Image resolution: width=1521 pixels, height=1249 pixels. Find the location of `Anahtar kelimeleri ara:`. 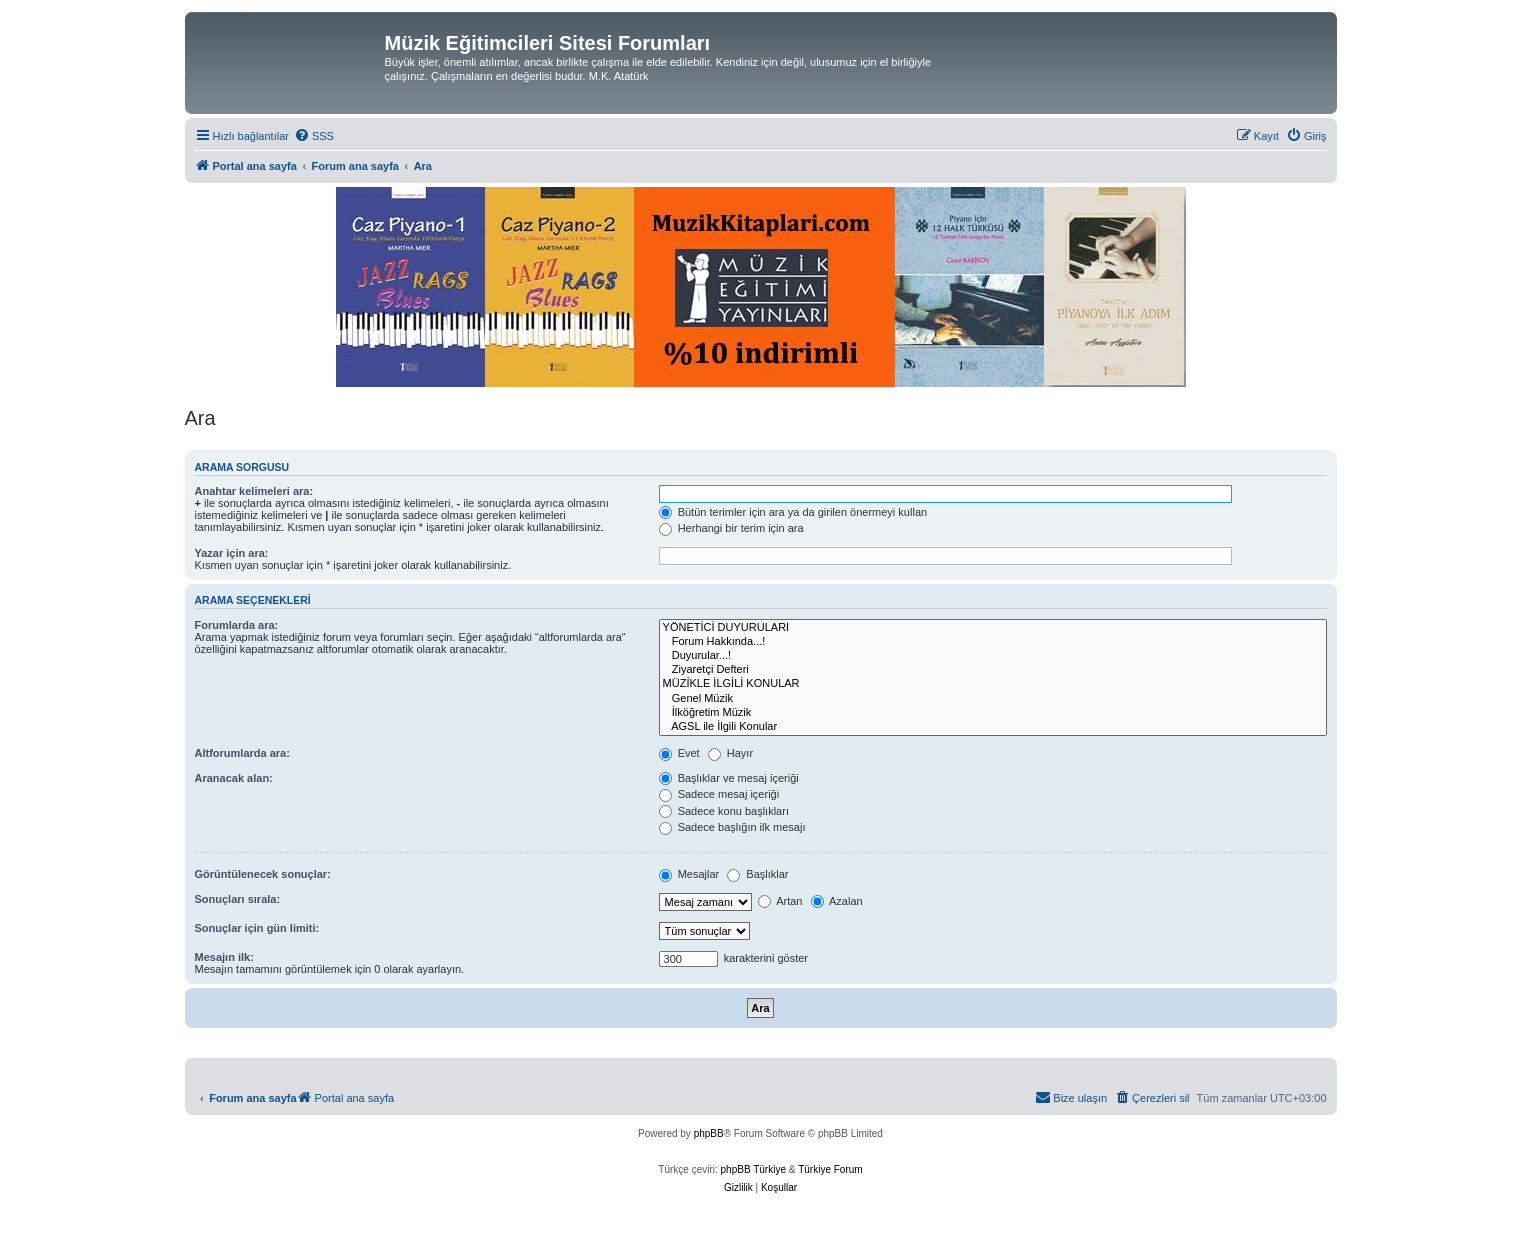

Anahtar kelimeleri ara: is located at coordinates (254, 491).